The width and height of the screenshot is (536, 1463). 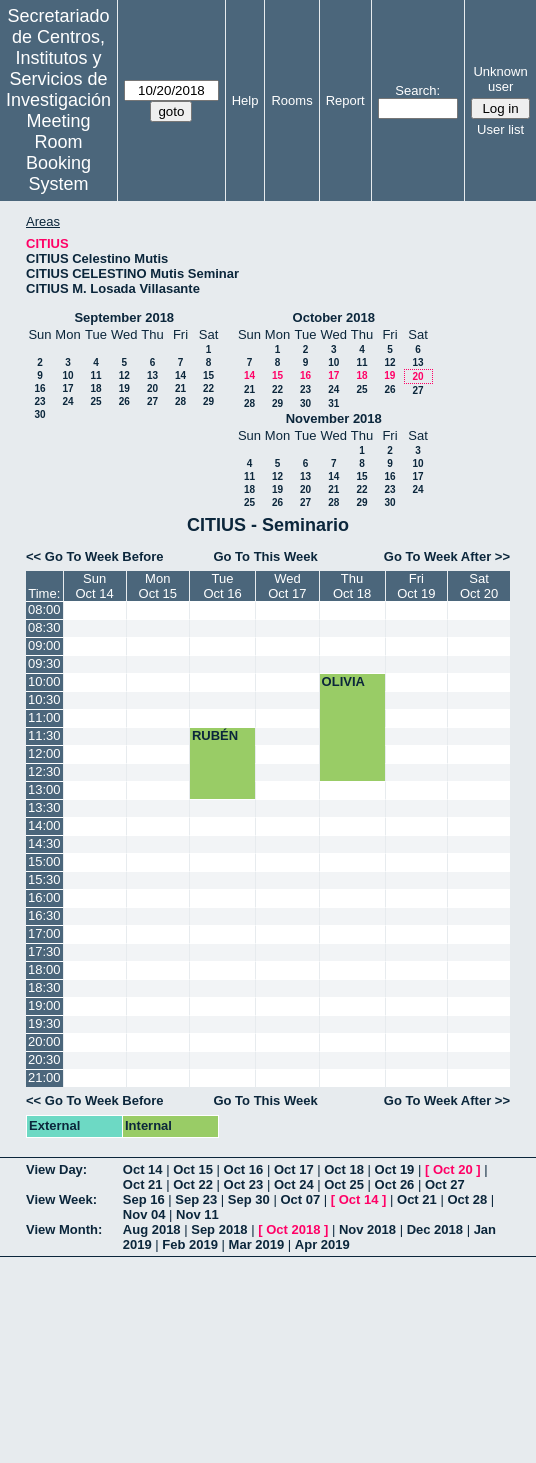 I want to click on September 2018, so click(x=124, y=317).